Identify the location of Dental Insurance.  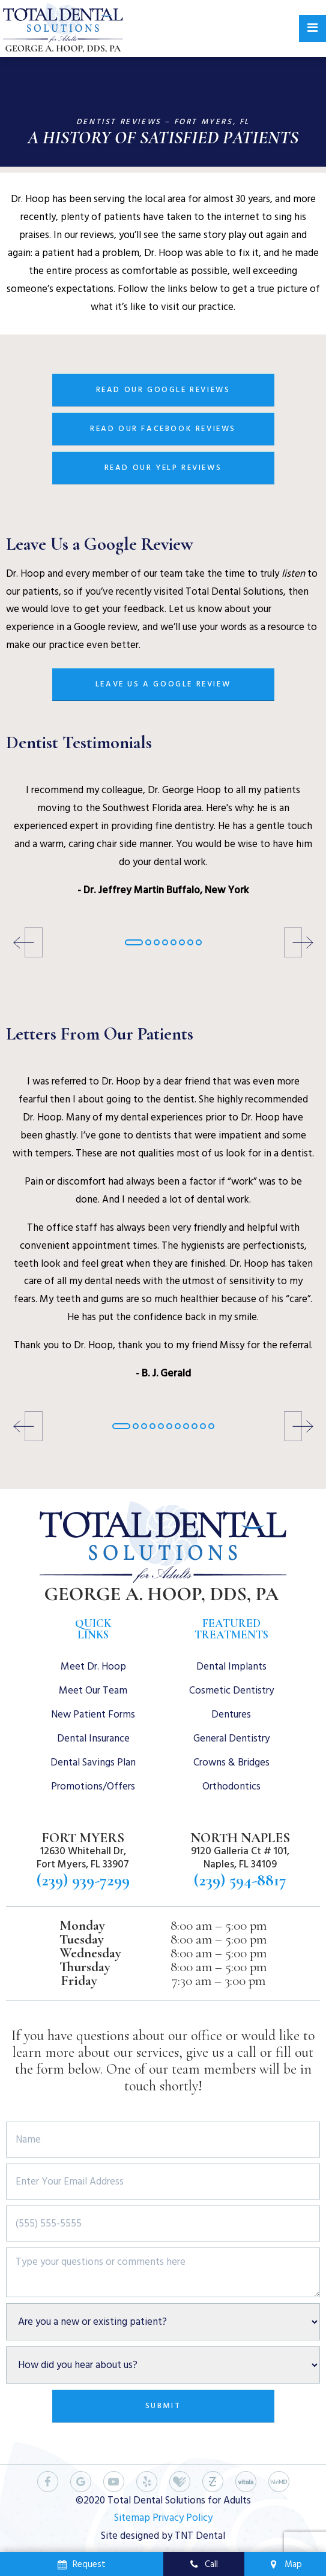
(93, 1738).